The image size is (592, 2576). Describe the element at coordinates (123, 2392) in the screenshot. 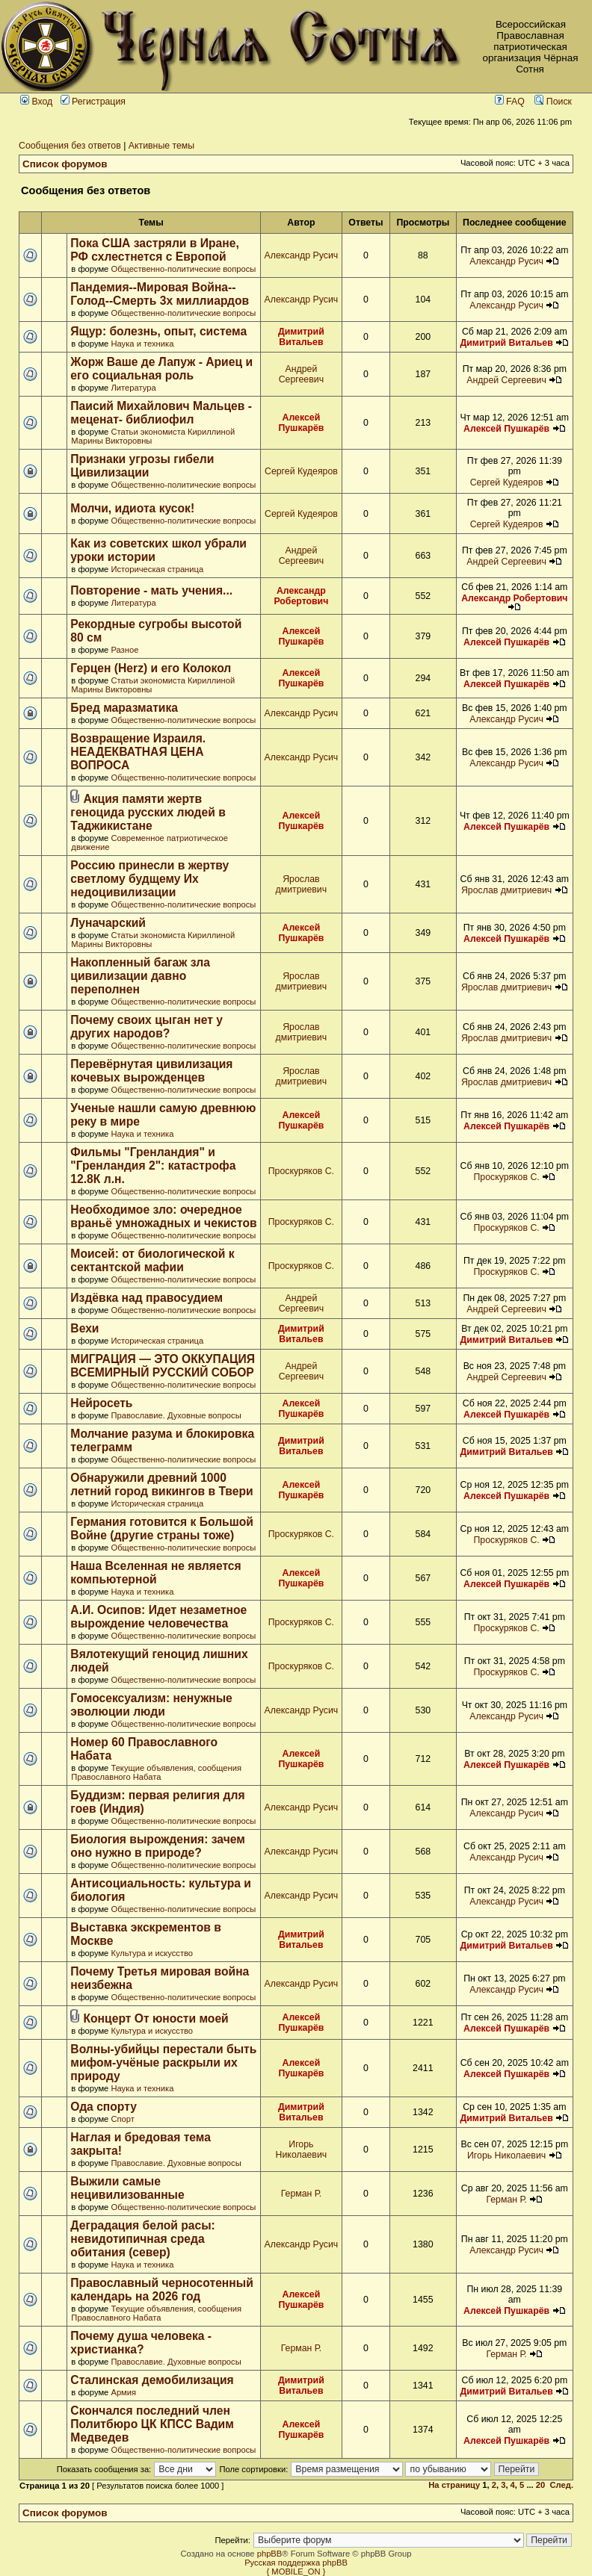

I see `Армия` at that location.